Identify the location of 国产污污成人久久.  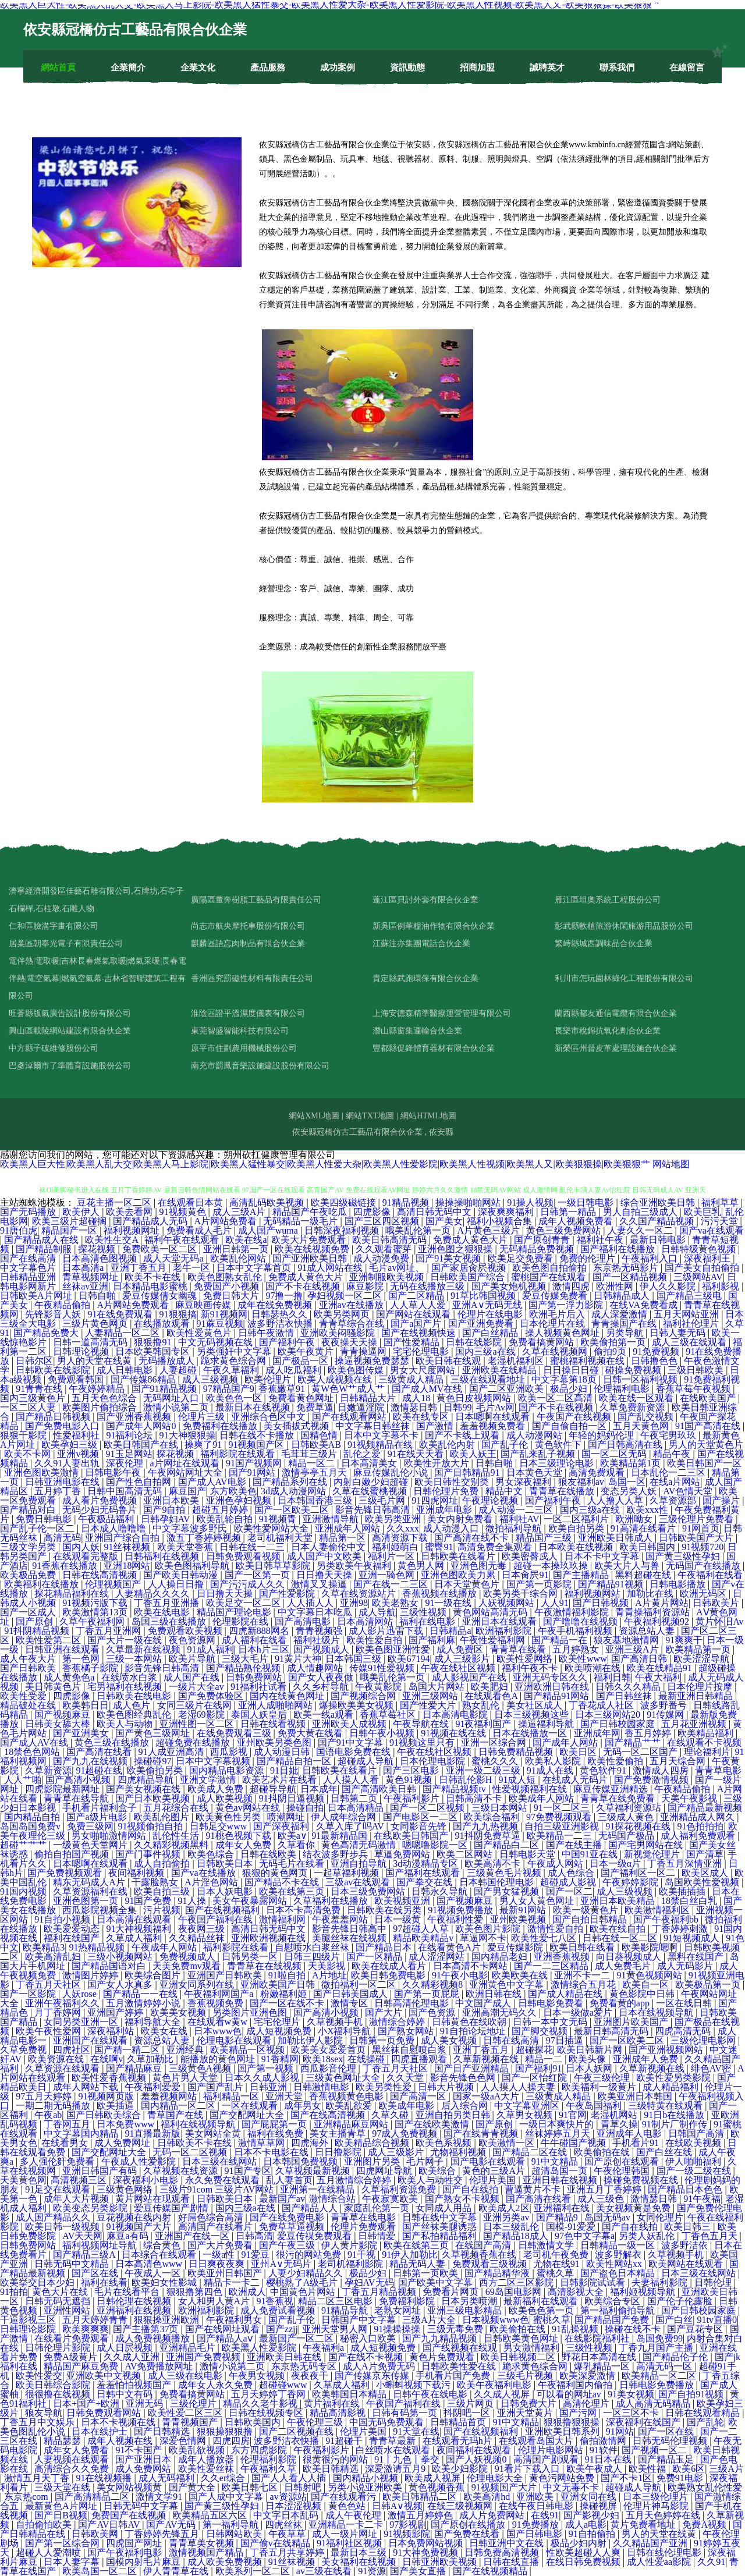
(248, 1584).